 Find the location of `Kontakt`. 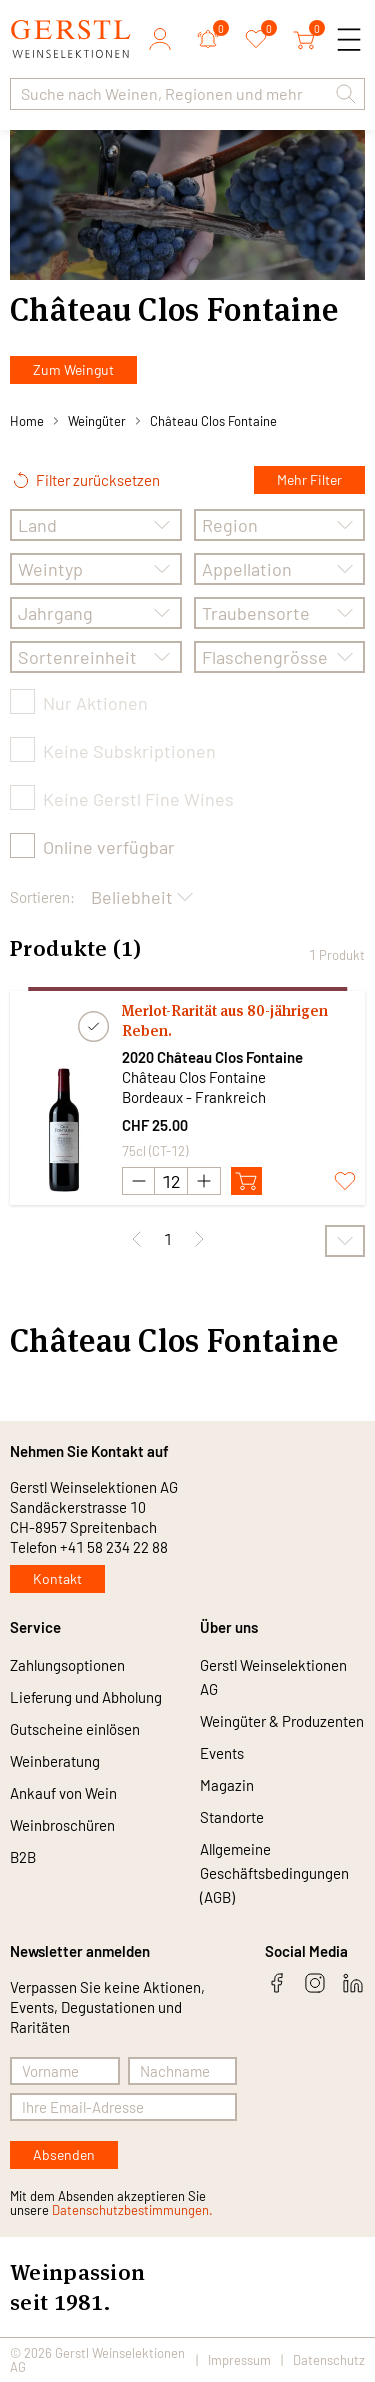

Kontakt is located at coordinates (57, 1578).